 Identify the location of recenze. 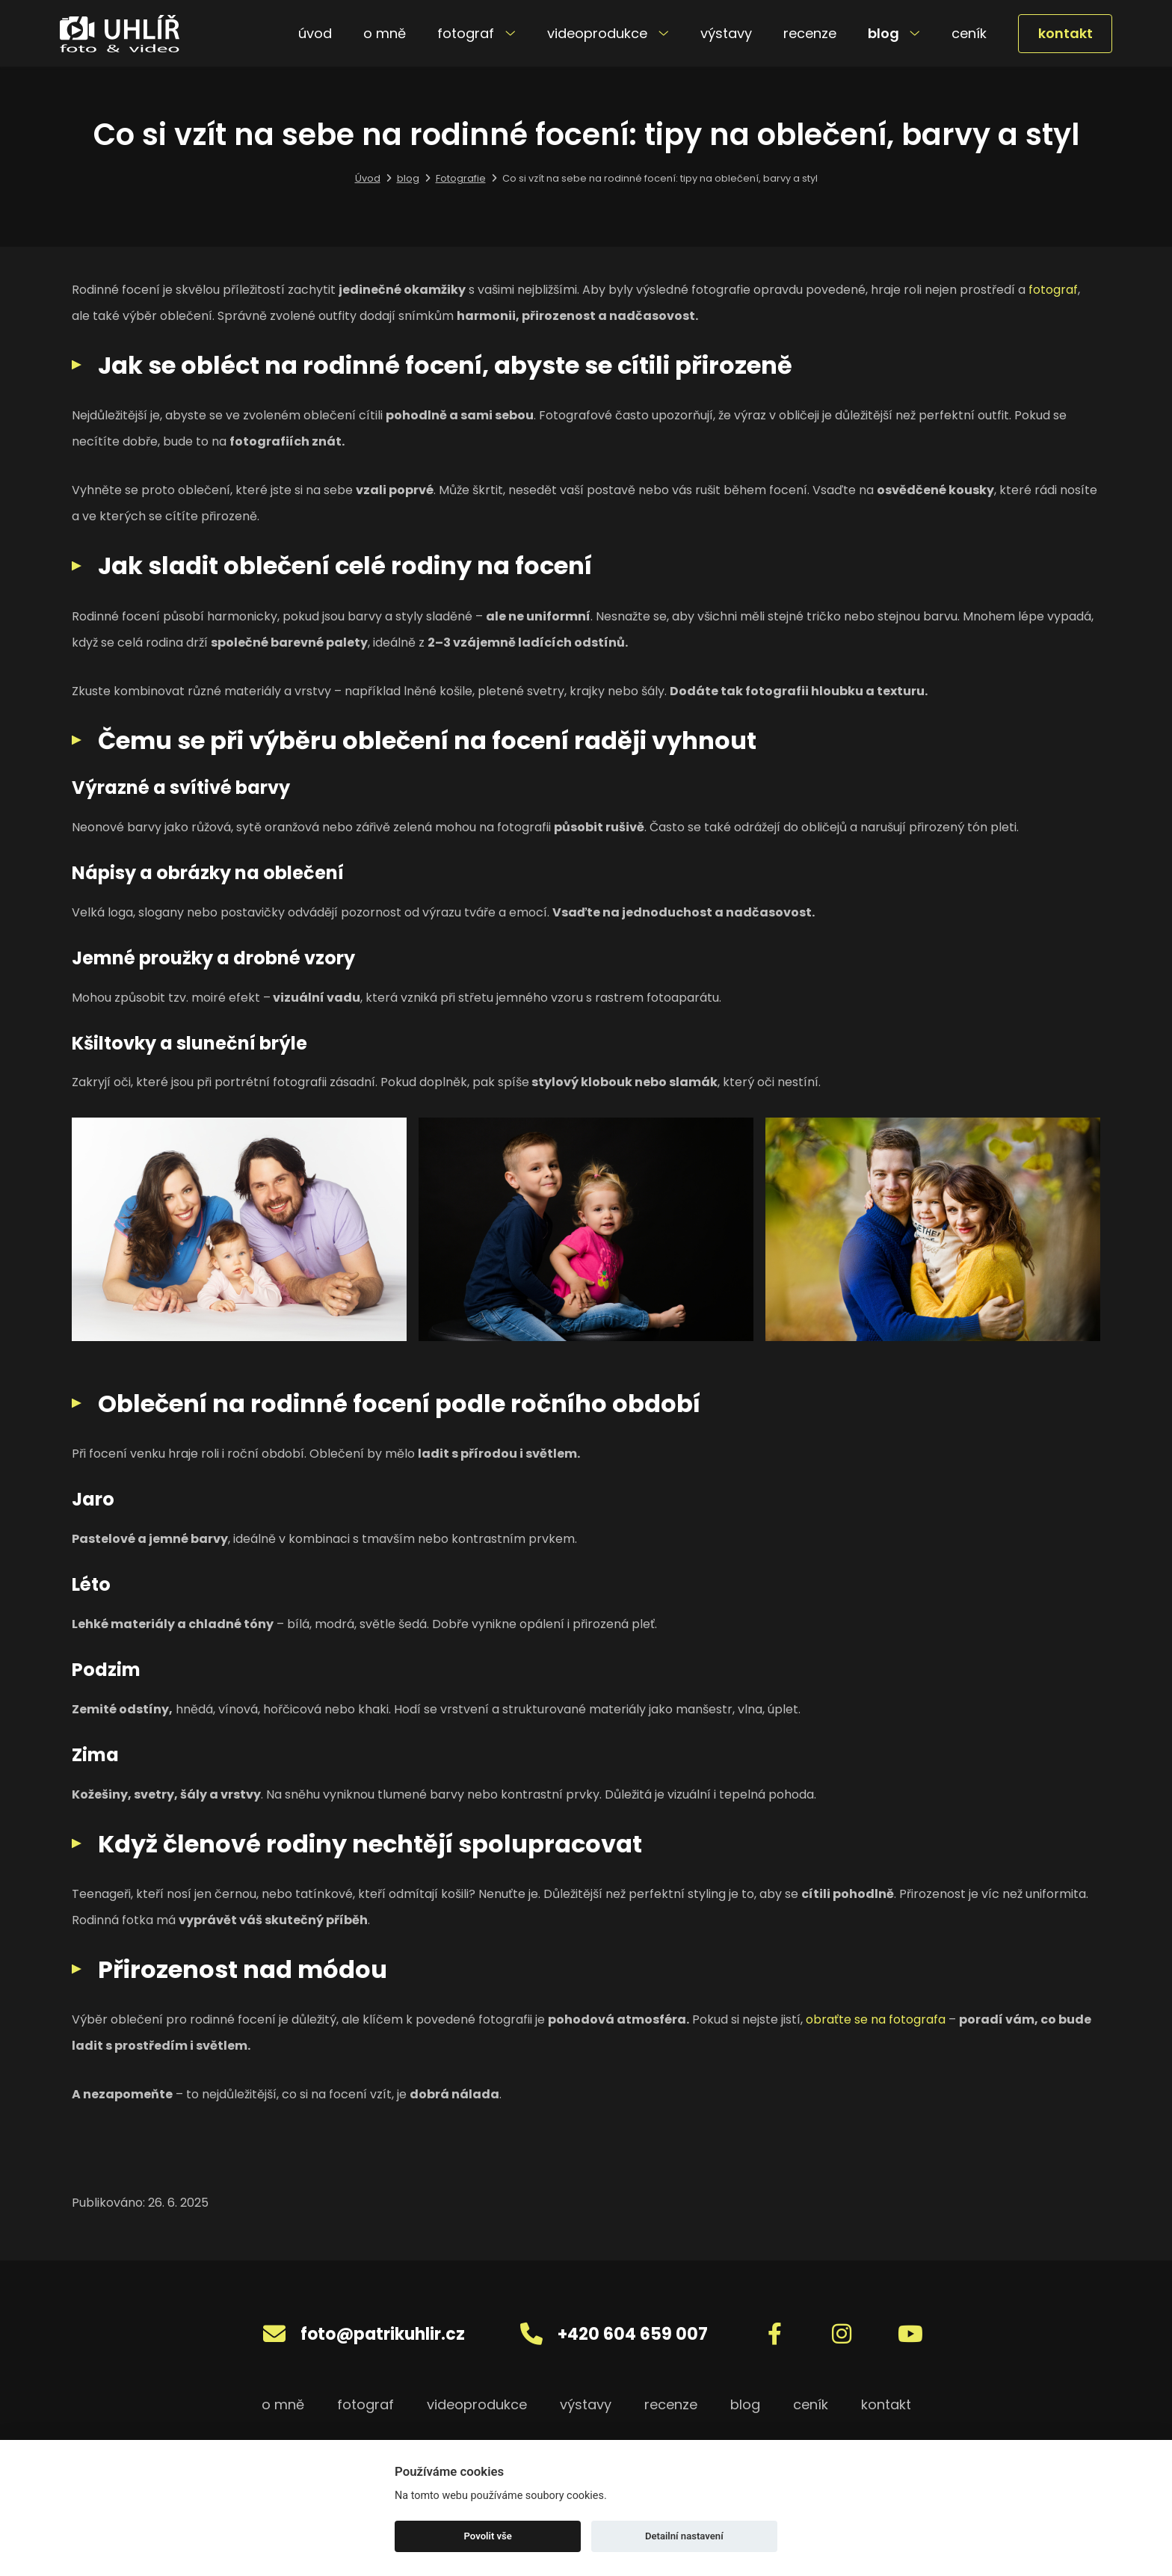
(809, 33).